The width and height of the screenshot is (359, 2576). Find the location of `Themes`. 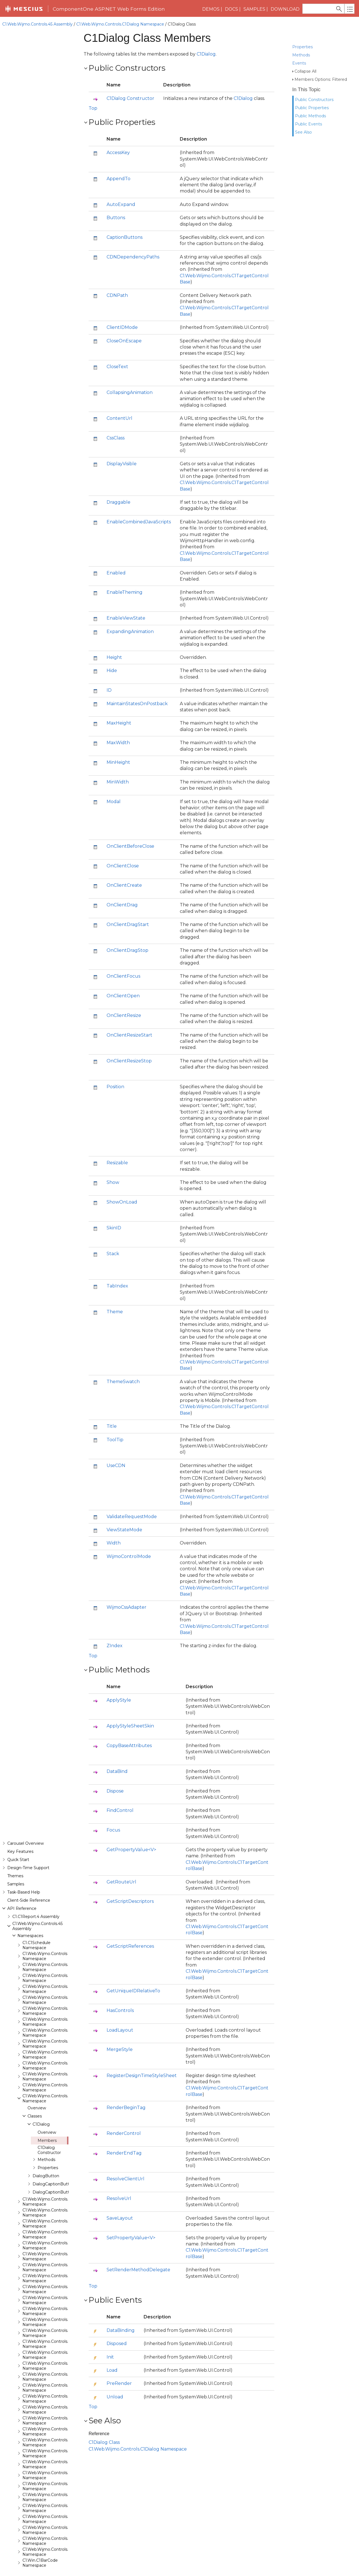

Themes is located at coordinates (15, 67).